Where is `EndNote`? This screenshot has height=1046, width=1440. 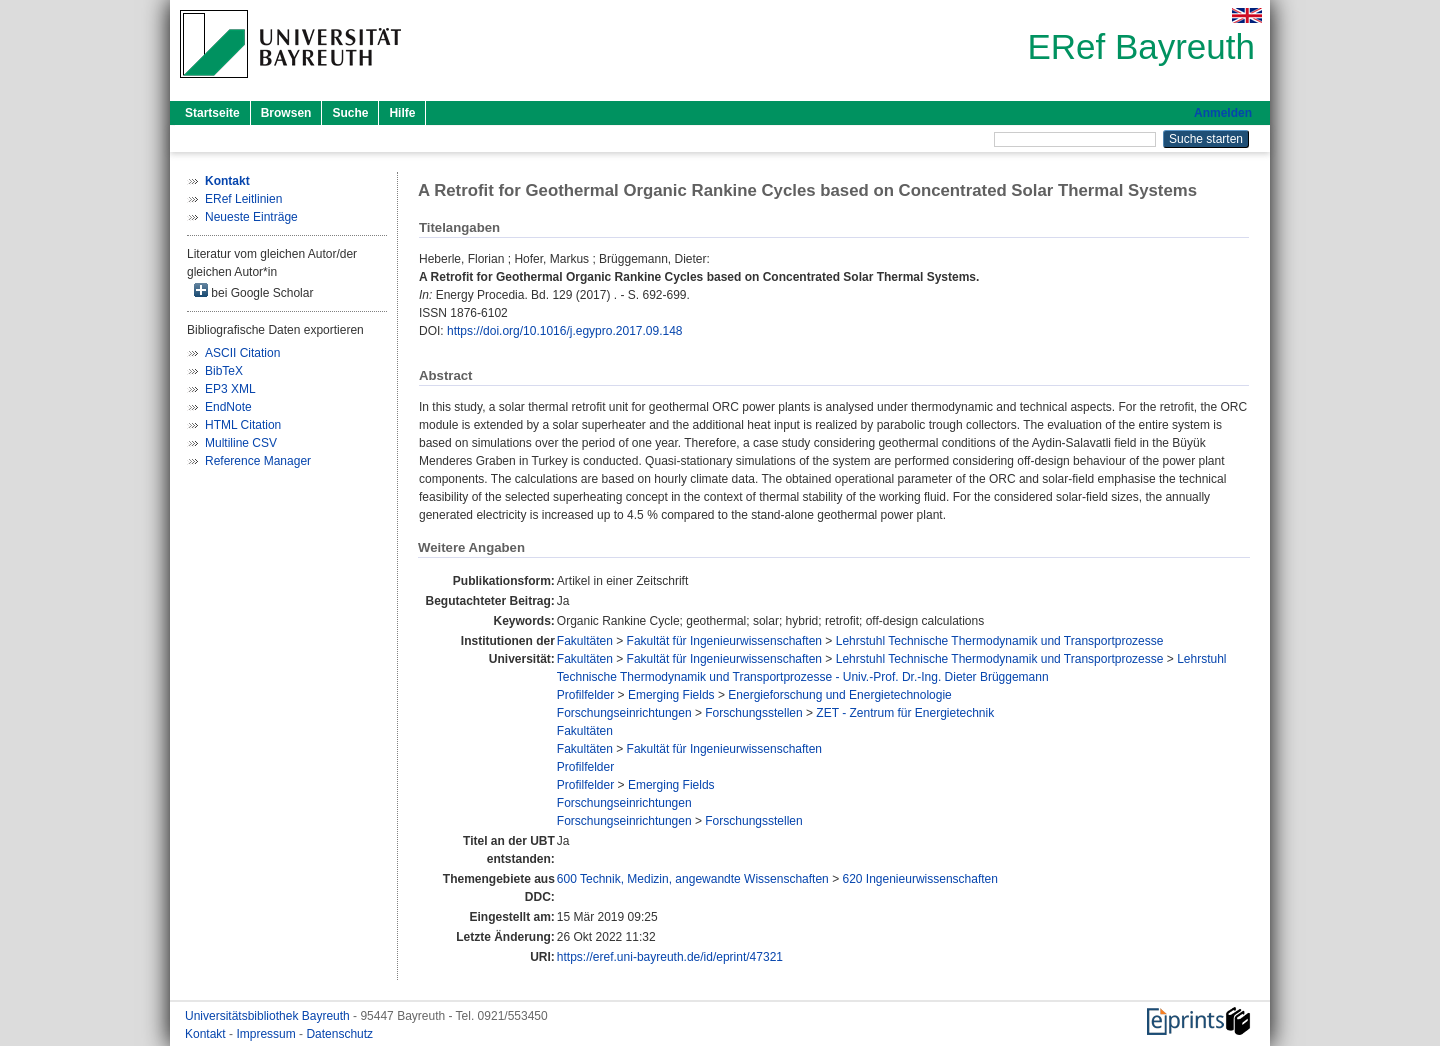
EndNote is located at coordinates (228, 407).